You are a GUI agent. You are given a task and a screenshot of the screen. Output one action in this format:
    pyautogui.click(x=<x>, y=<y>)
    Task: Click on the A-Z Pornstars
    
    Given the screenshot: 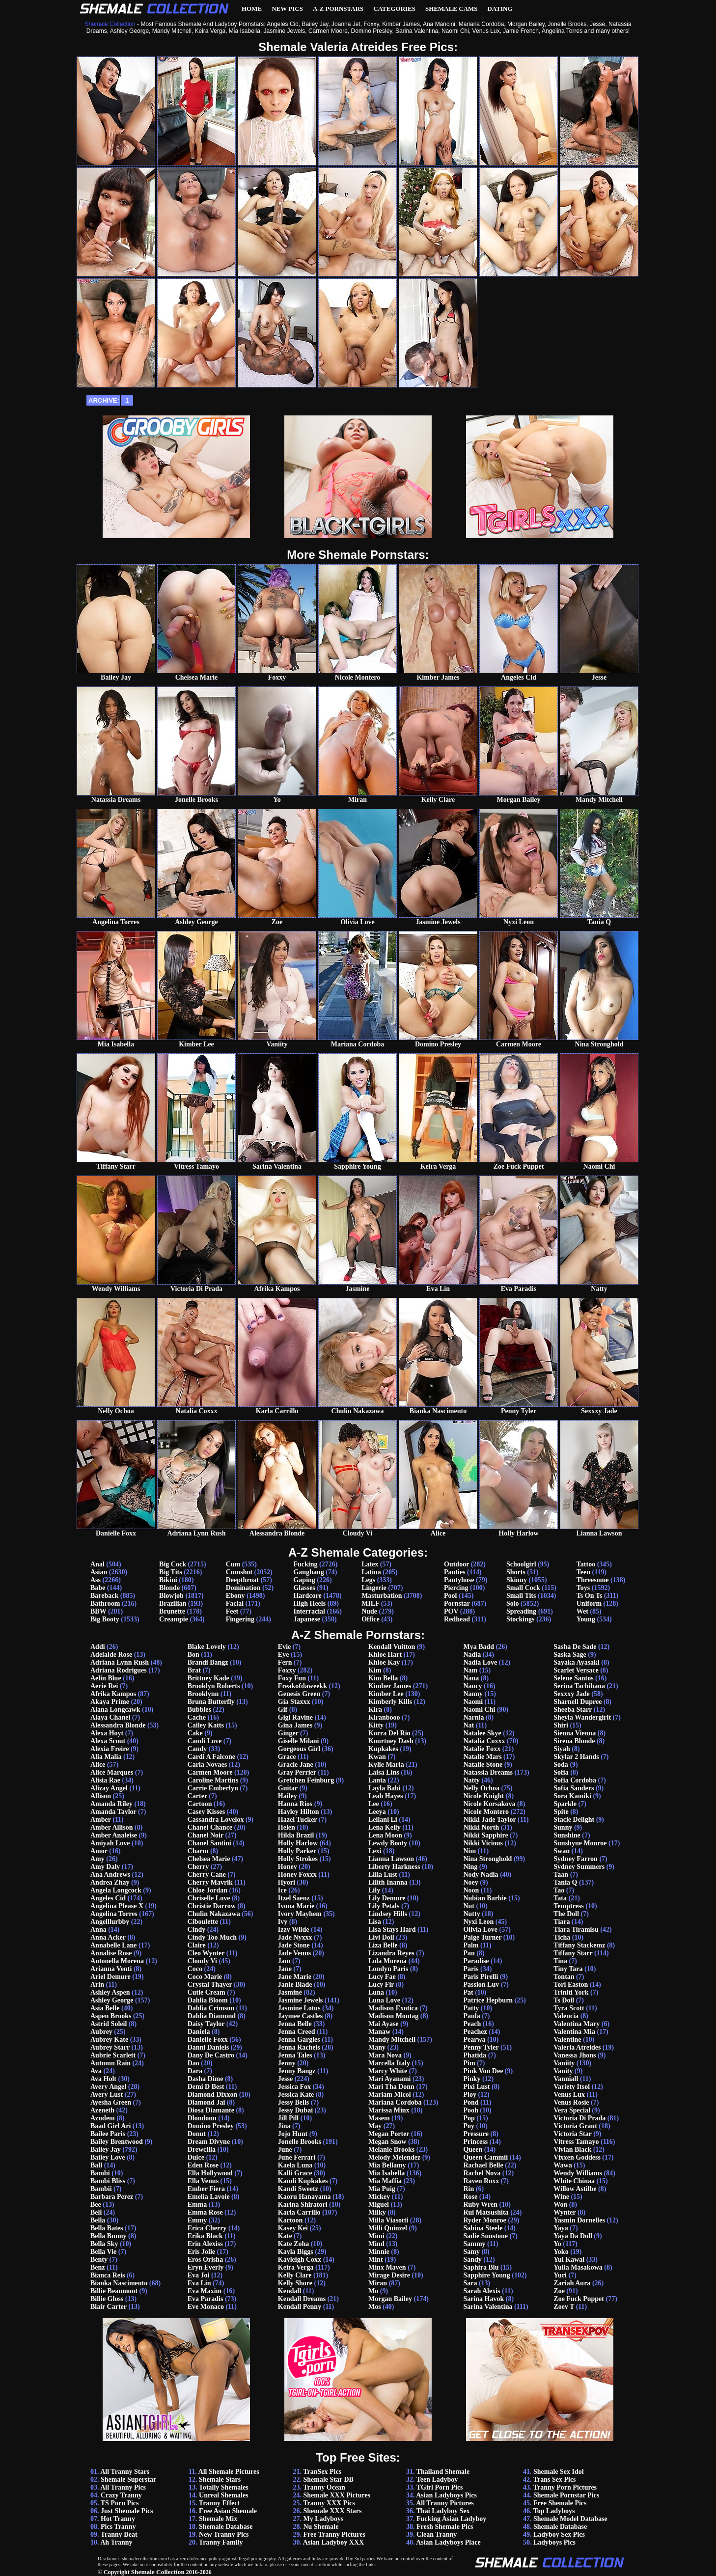 What is the action you would take?
    pyautogui.click(x=338, y=8)
    